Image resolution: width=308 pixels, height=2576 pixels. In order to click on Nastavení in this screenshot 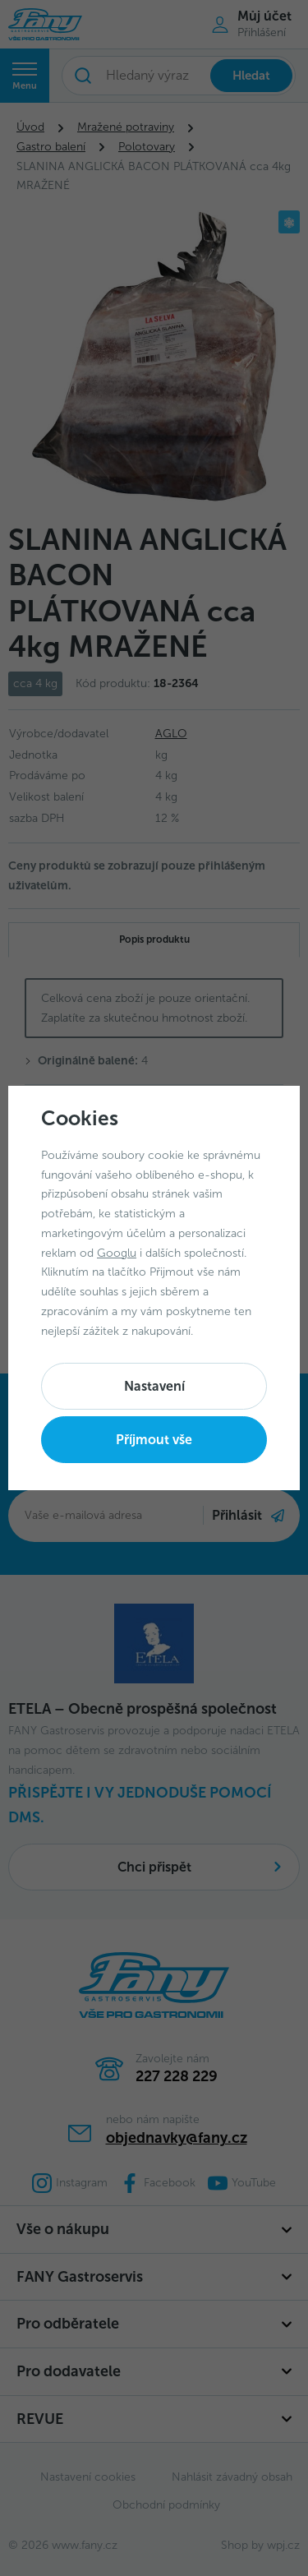, I will do `click(154, 1386)`.